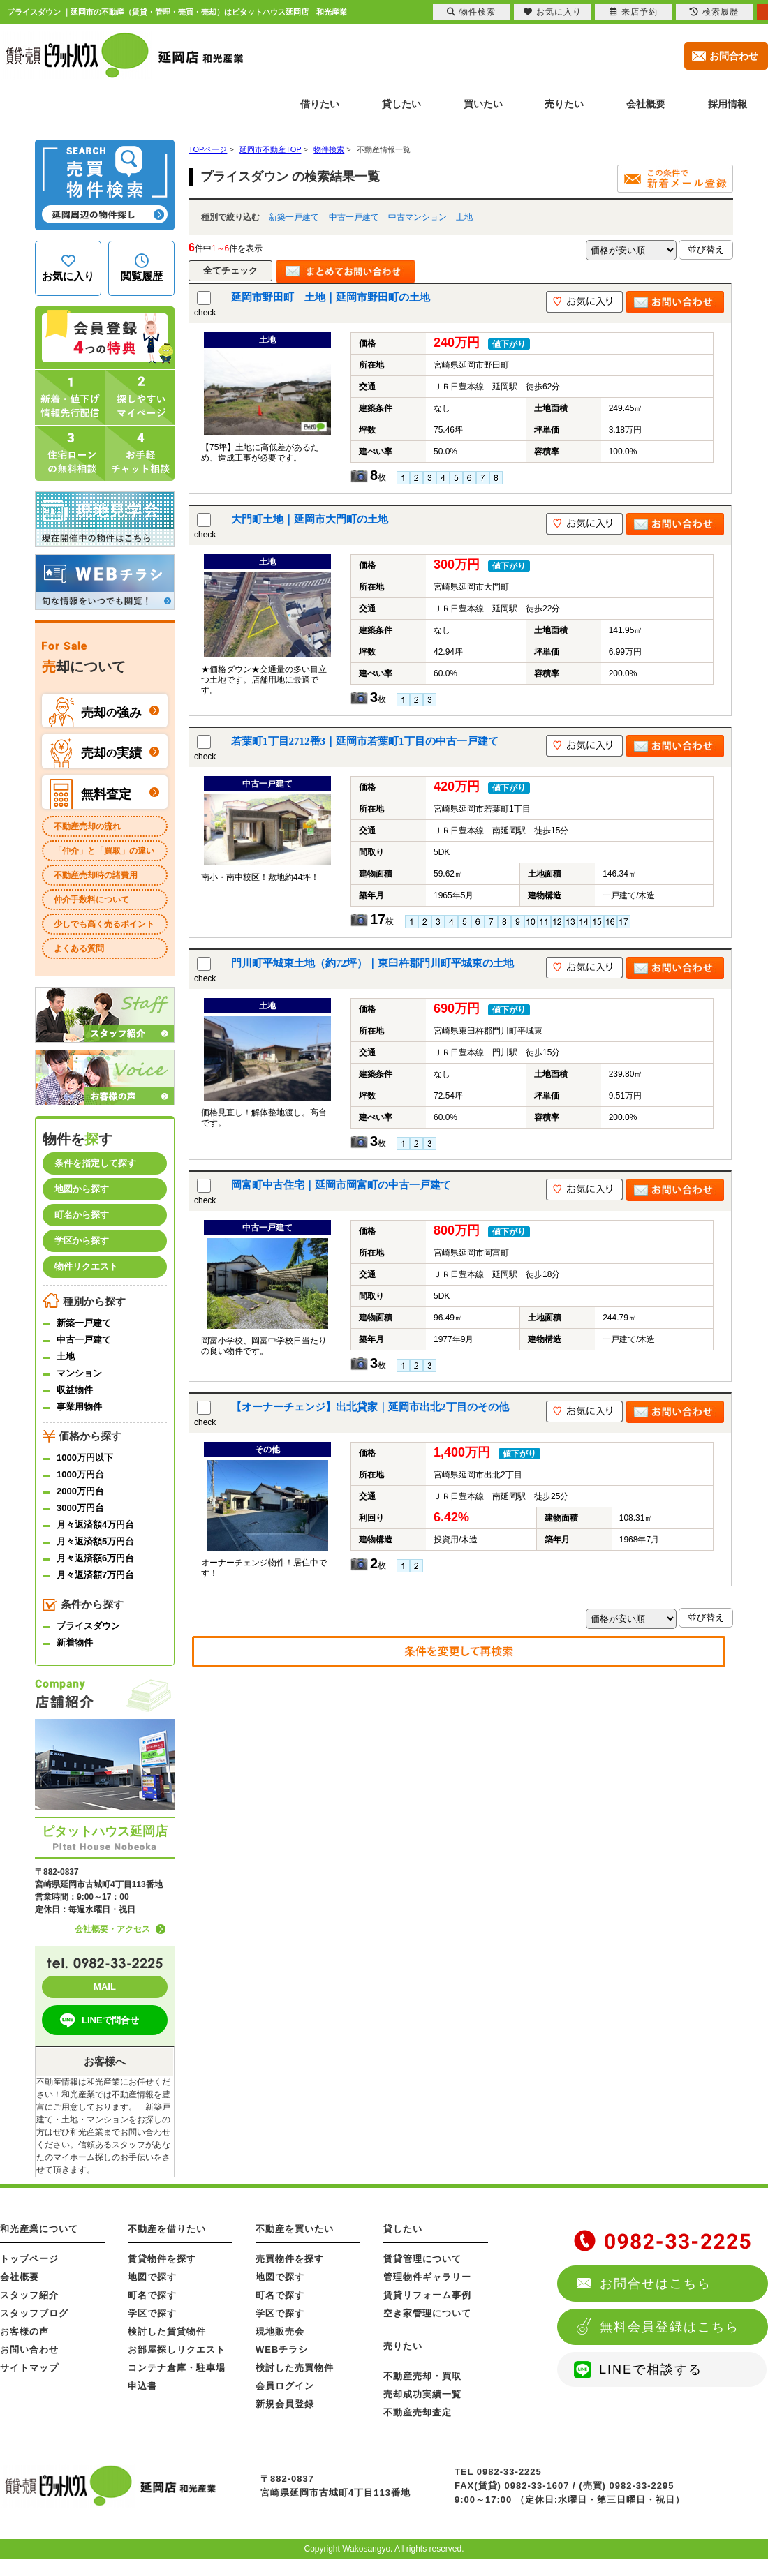 The image size is (768, 2576). I want to click on スタッフブログ, so click(34, 2313).